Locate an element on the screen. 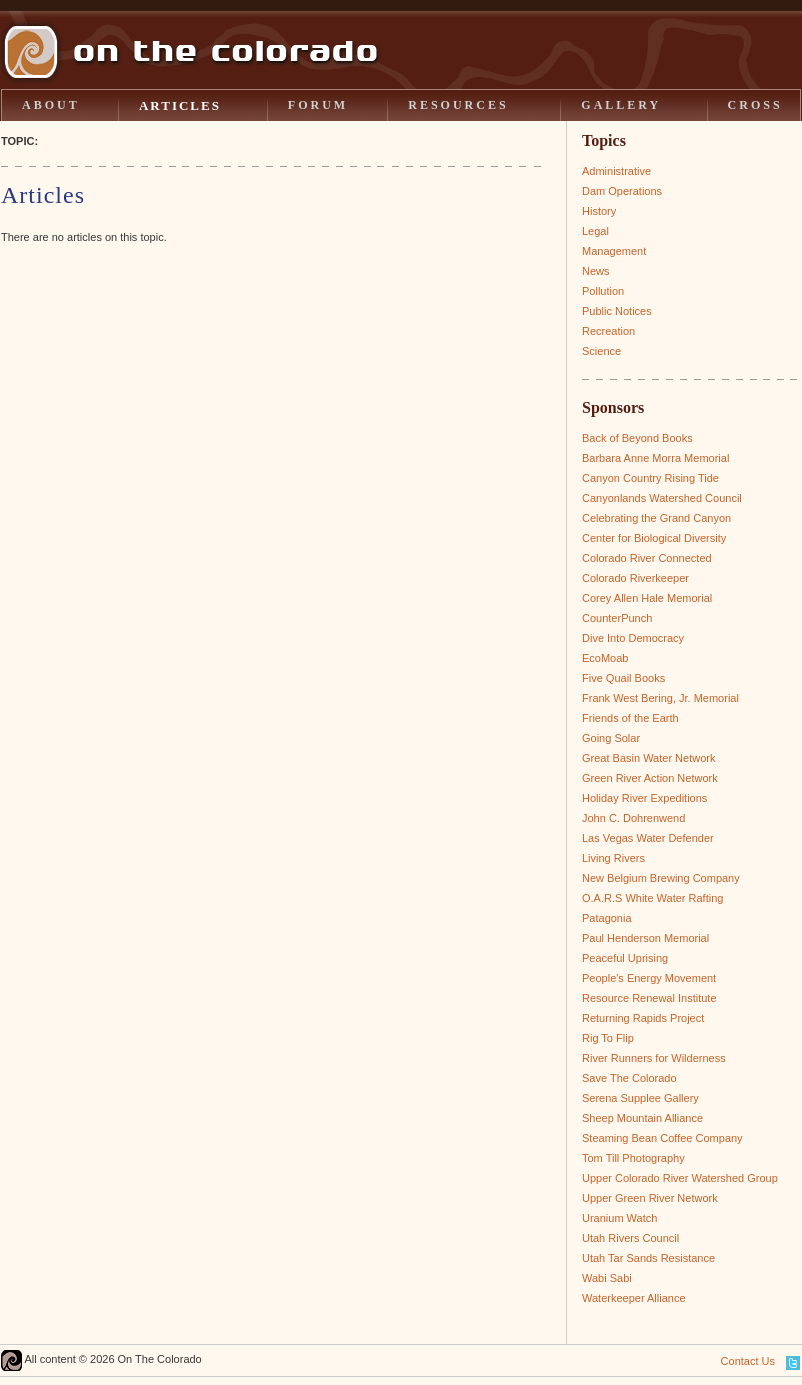 The height and width of the screenshot is (1385, 802). Patagonia is located at coordinates (607, 918).